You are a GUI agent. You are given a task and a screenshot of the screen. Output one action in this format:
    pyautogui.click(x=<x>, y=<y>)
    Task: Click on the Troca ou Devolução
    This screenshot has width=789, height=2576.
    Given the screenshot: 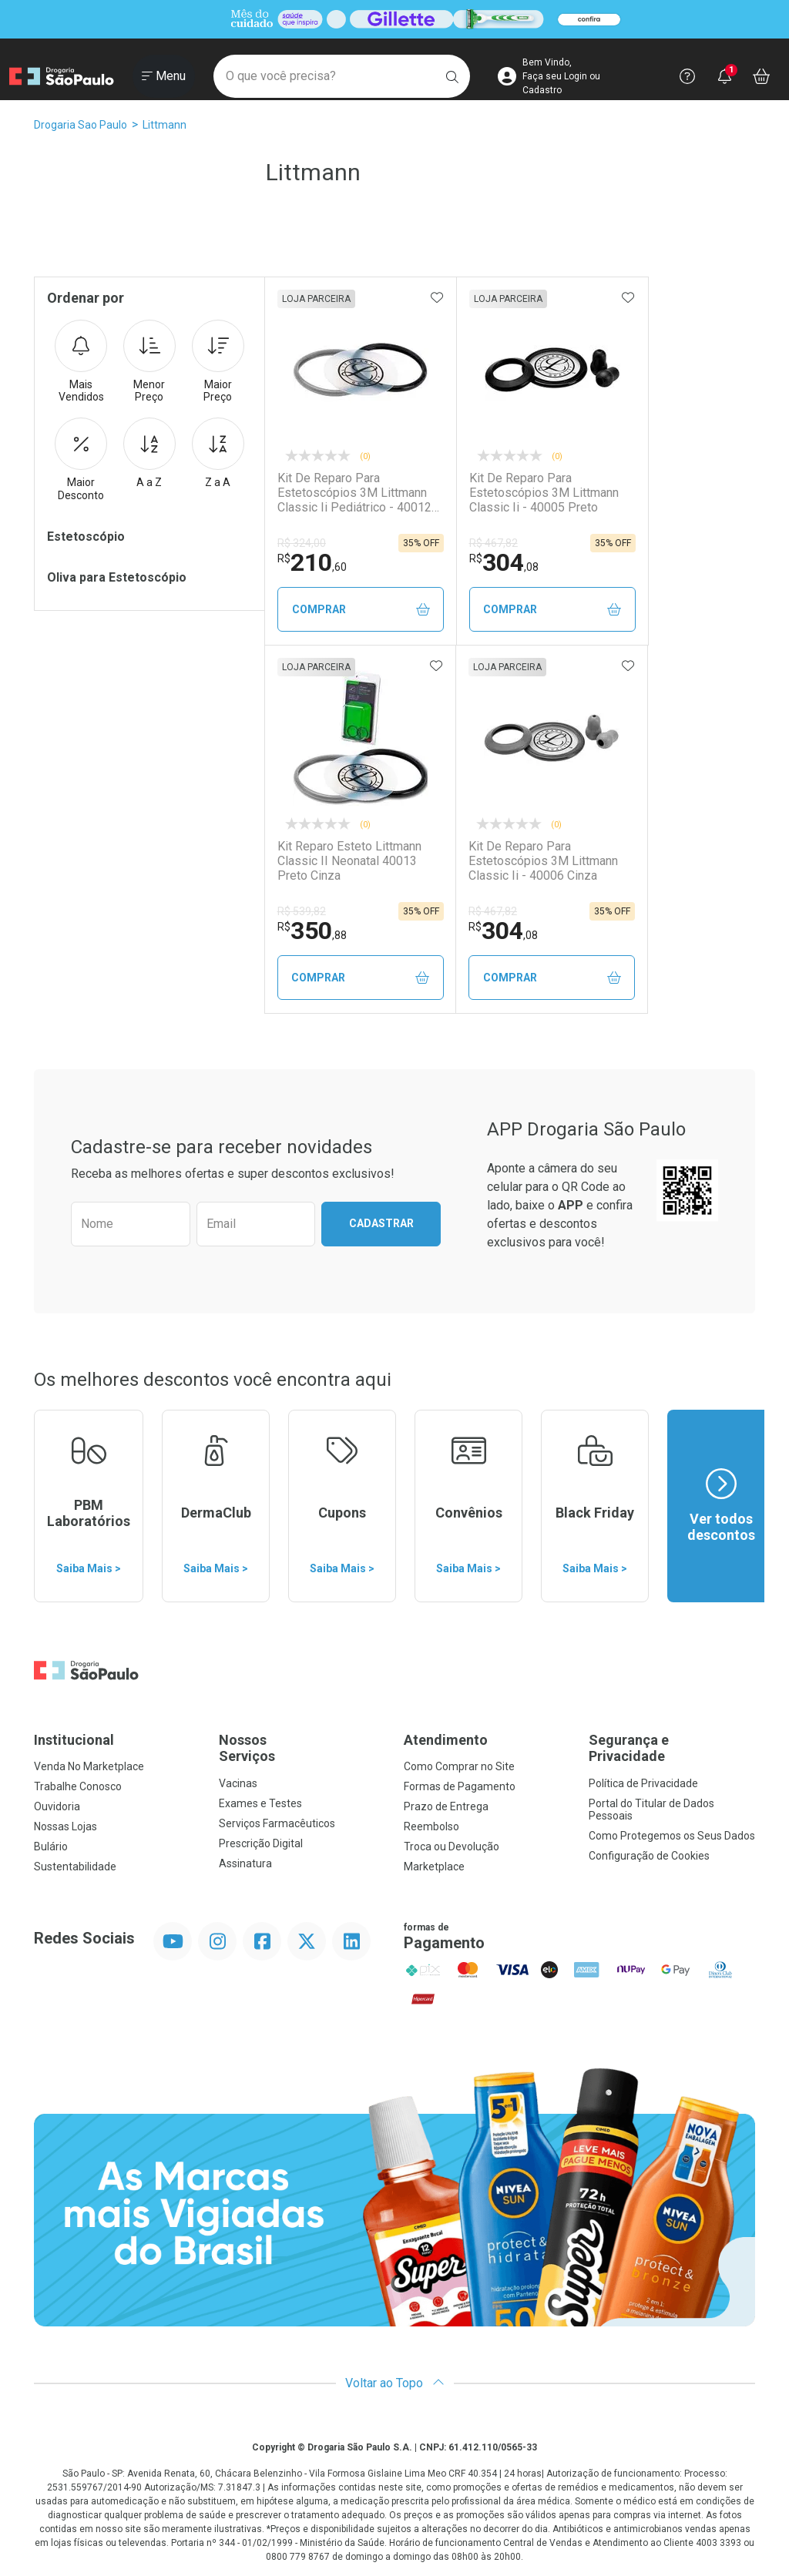 What is the action you would take?
    pyautogui.click(x=451, y=1846)
    